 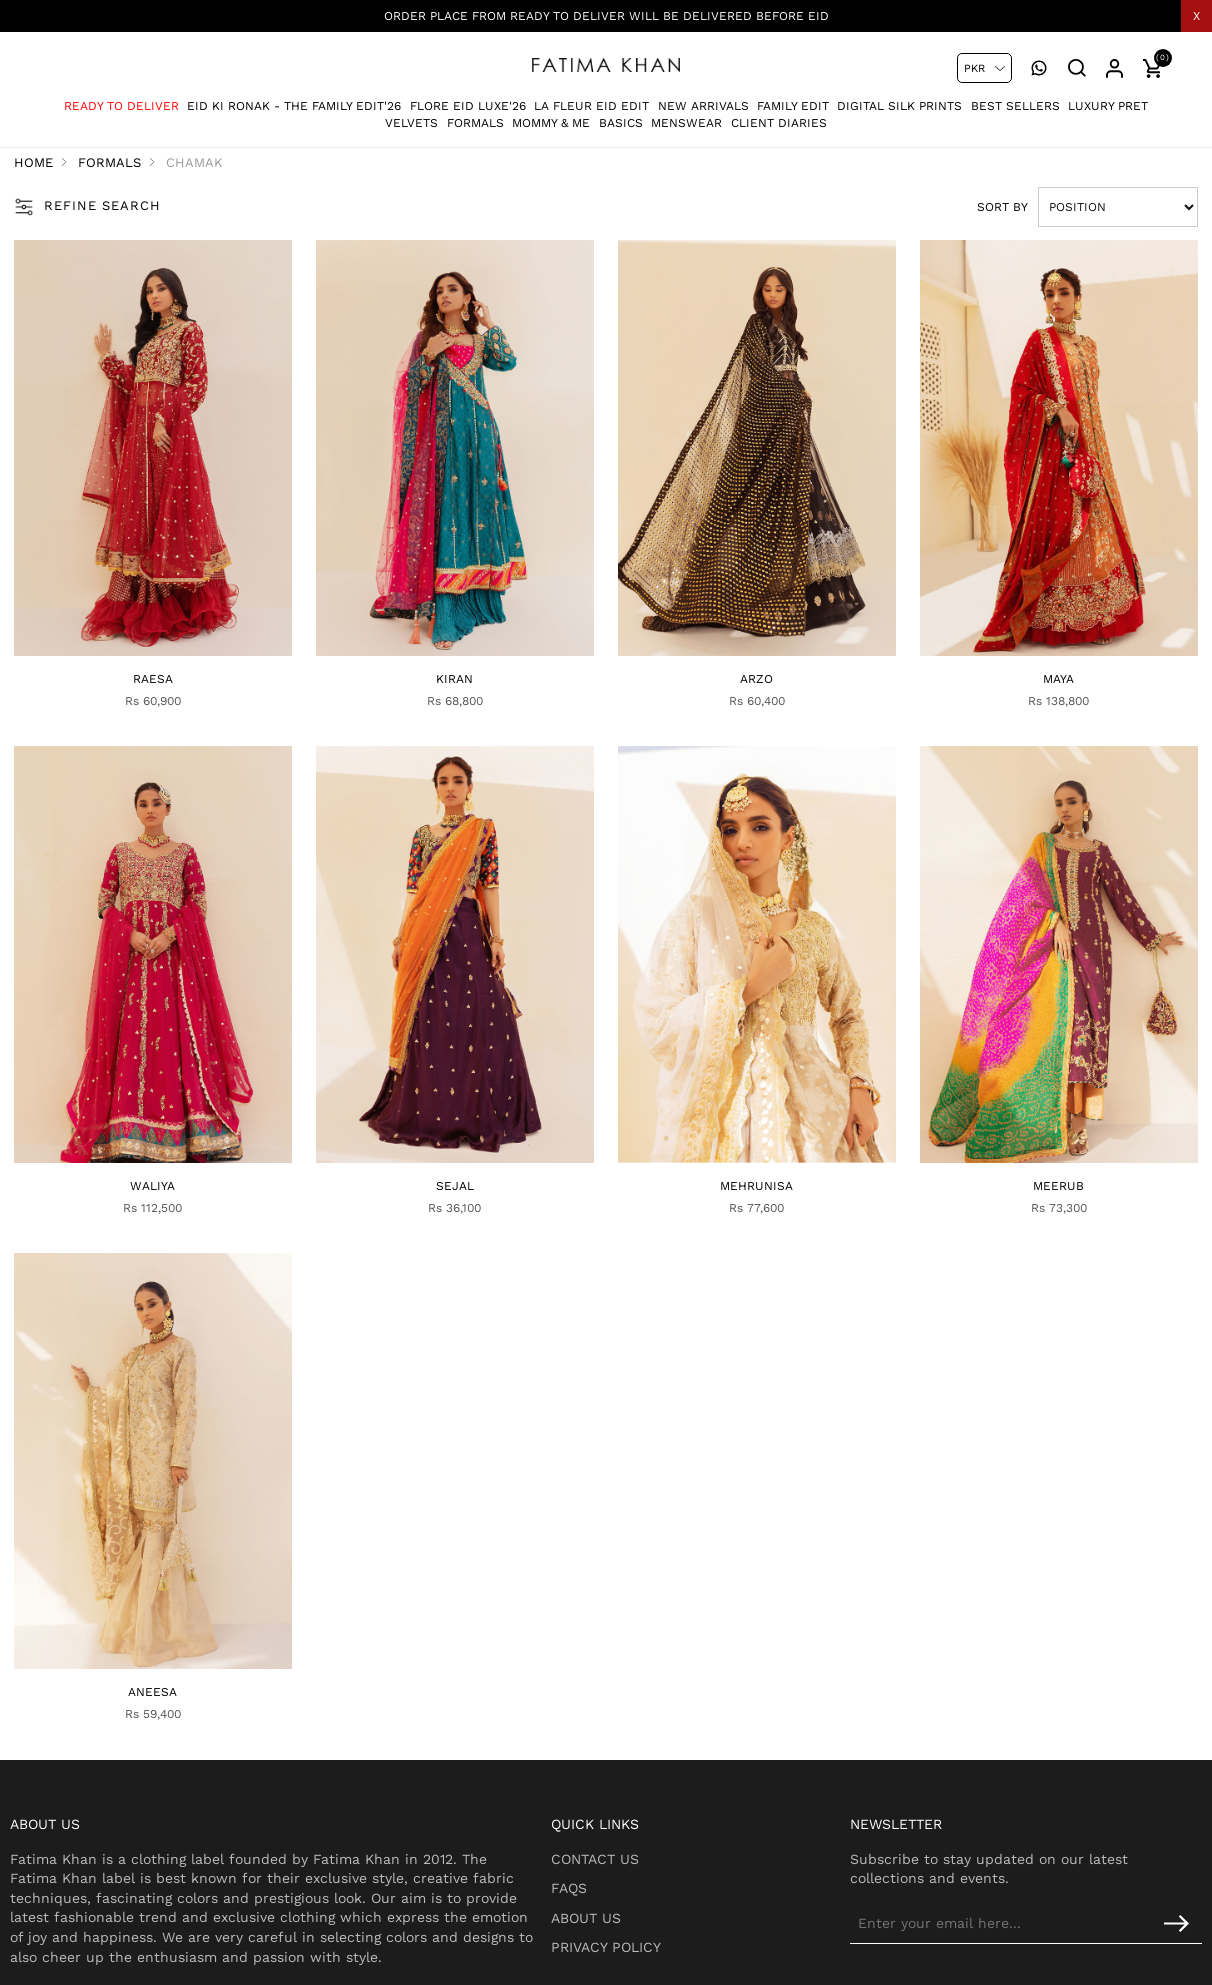 I want to click on Privacy Policy, so click(x=649, y=1875).